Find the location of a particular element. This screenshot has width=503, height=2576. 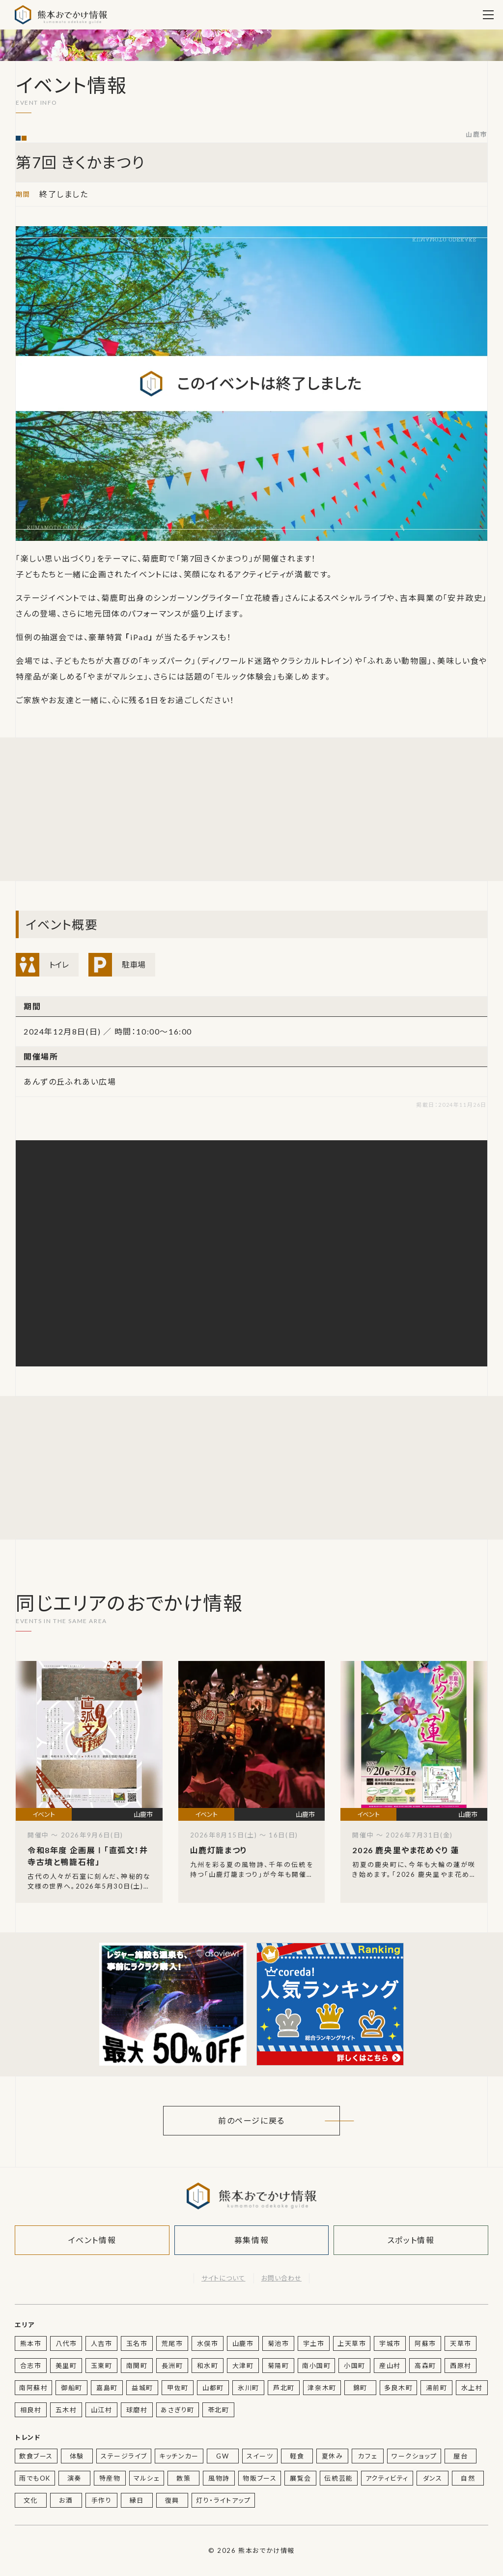

小国町 is located at coordinates (354, 2365).